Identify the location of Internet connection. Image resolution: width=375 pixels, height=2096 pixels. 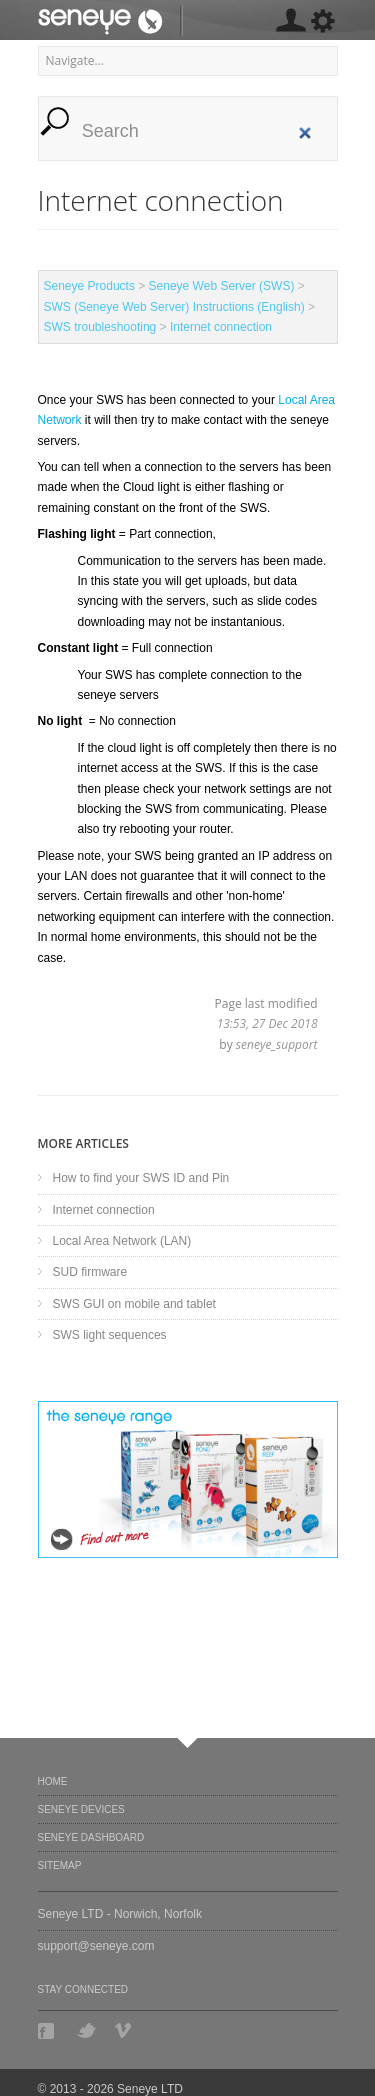
(221, 327).